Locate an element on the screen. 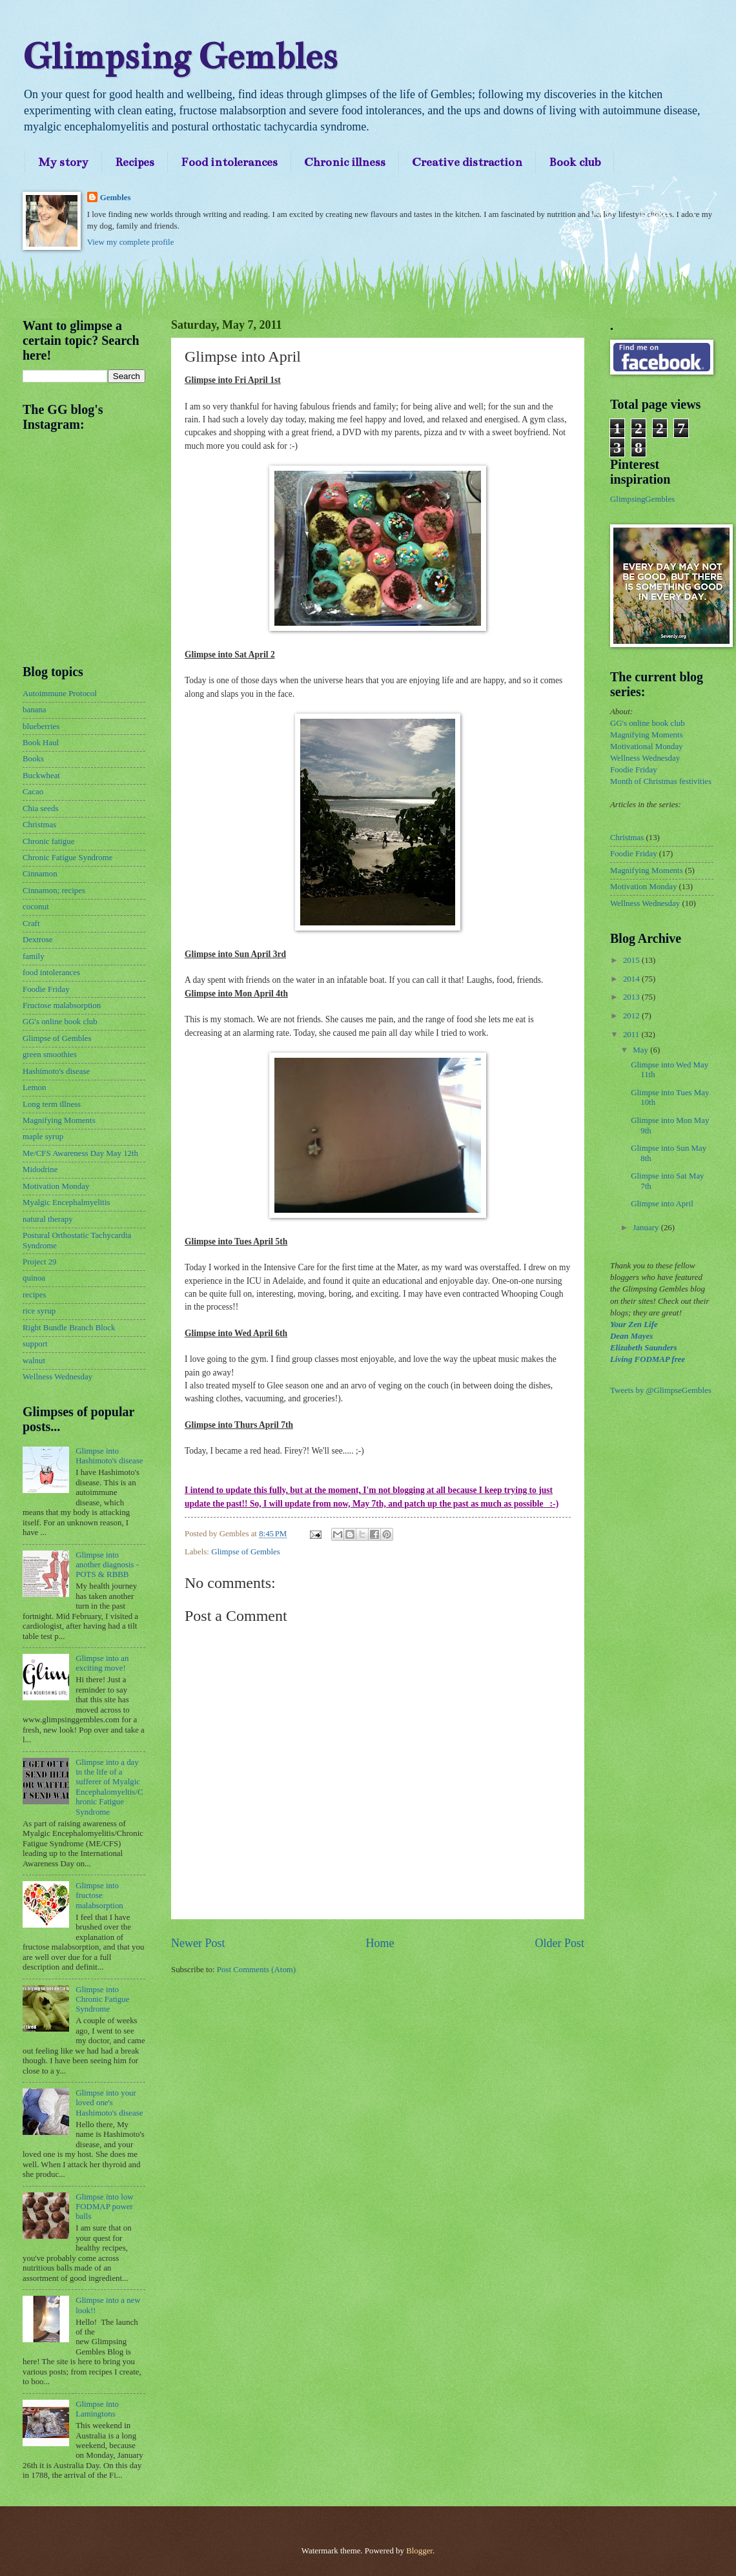 The width and height of the screenshot is (736, 2576). Glimpse into another diagnosis - POTS & RBBB is located at coordinates (107, 1565).